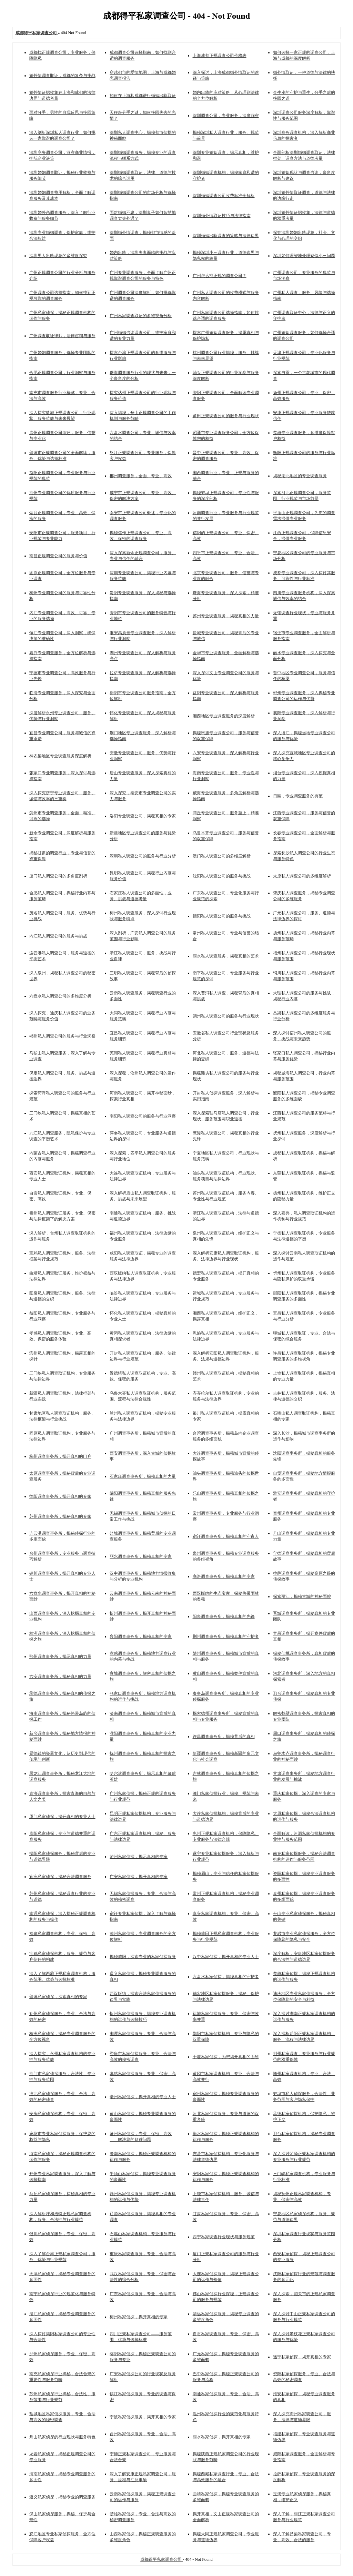 The image size is (353, 2576). What do you see at coordinates (60, 1876) in the screenshot?
I see `宜宾私家侦探，揭秘合法调查服务` at bounding box center [60, 1876].